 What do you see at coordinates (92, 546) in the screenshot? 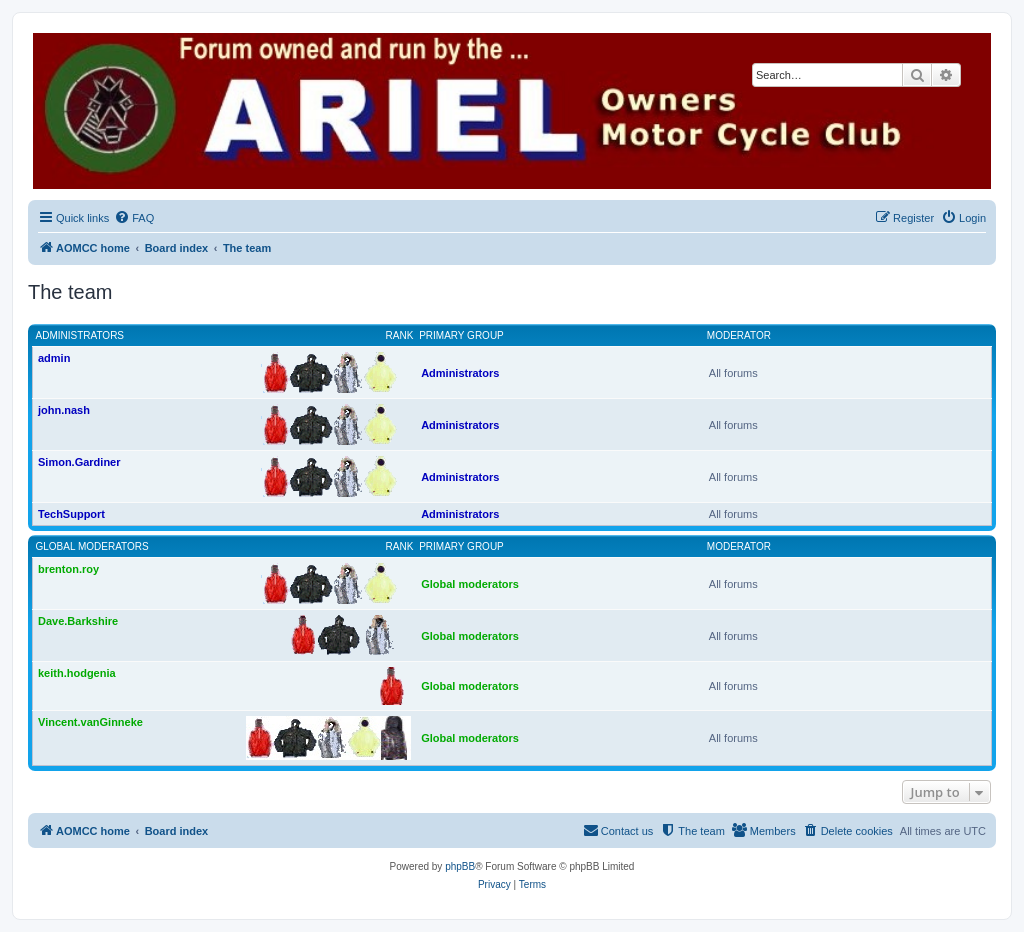
I see `Global moderators` at bounding box center [92, 546].